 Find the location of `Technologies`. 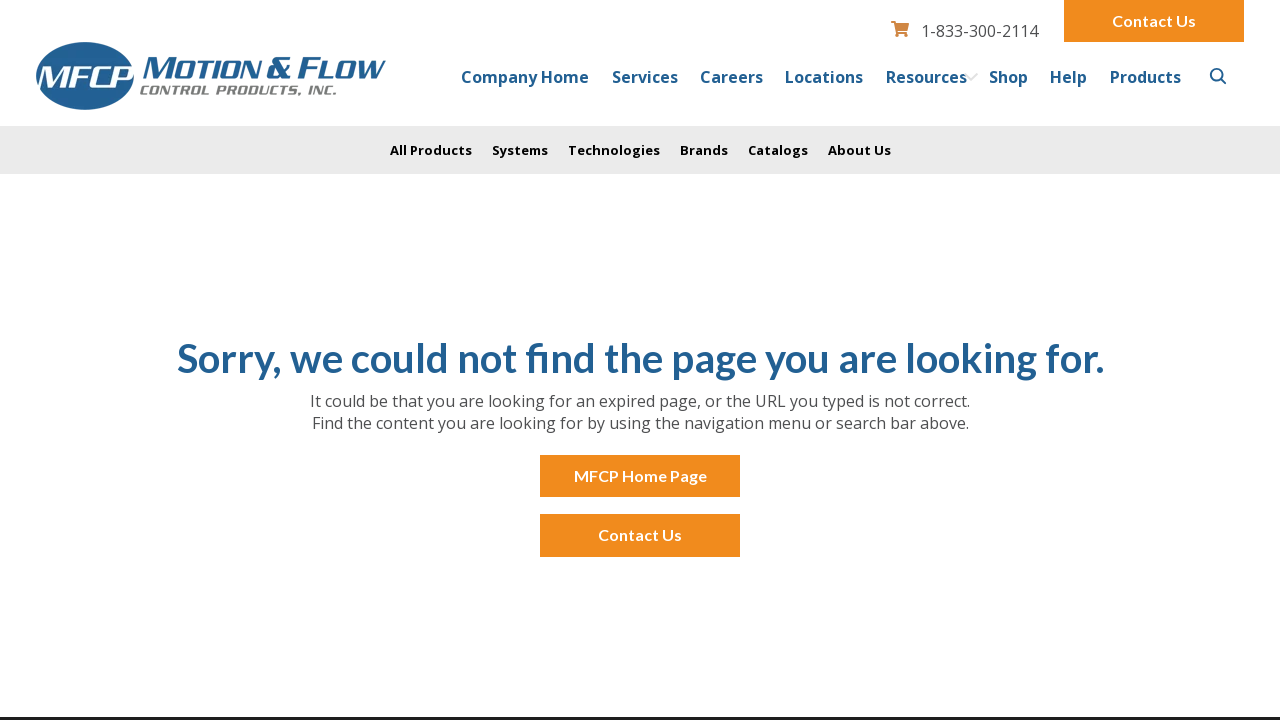

Technologies is located at coordinates (614, 150).